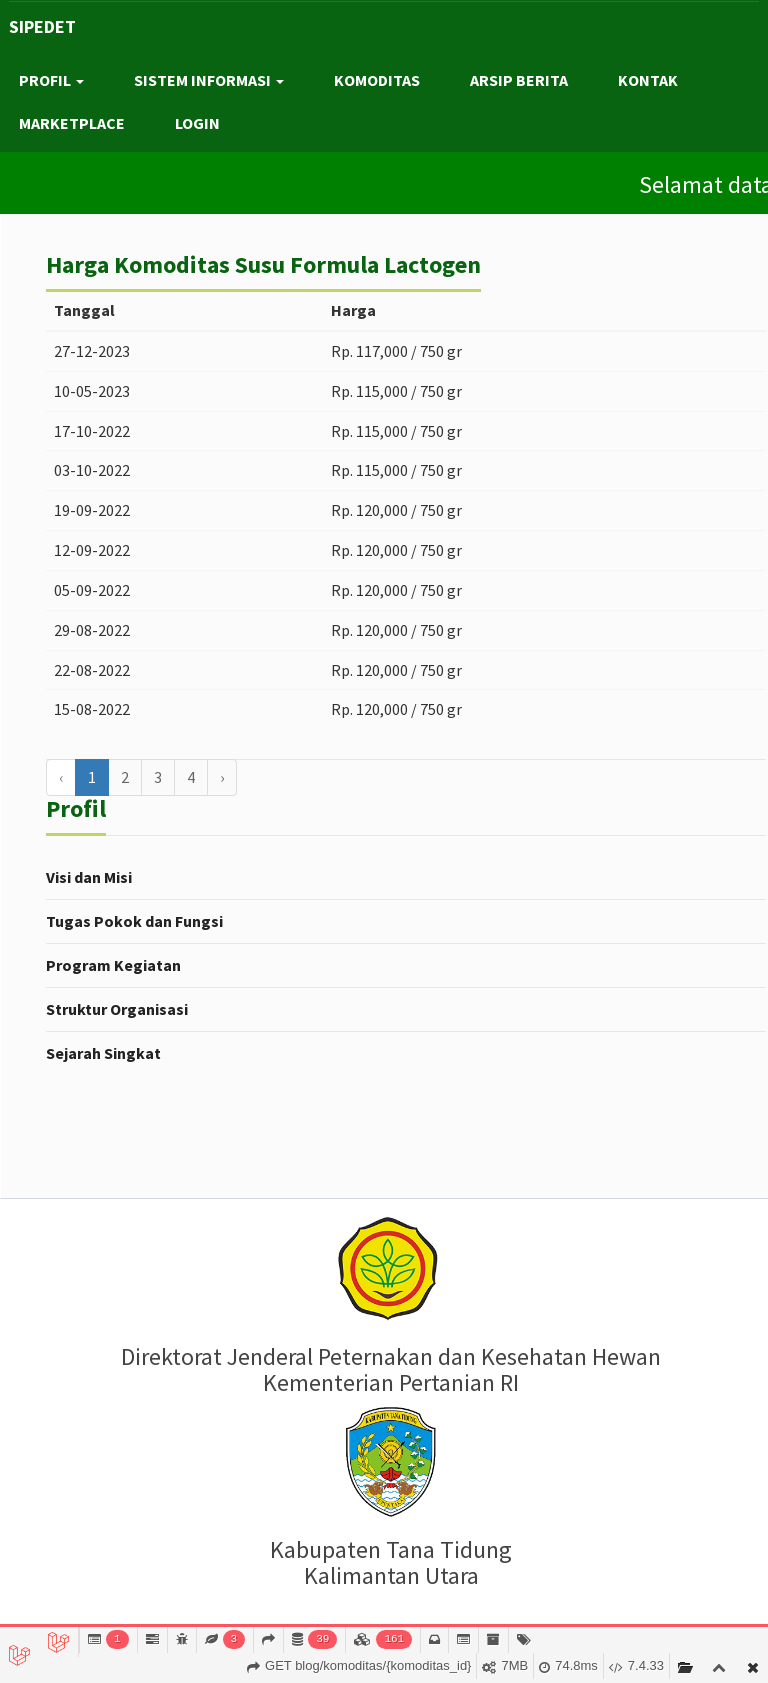 Image resolution: width=768 pixels, height=1683 pixels. I want to click on Visi dan Misi, so click(89, 877).